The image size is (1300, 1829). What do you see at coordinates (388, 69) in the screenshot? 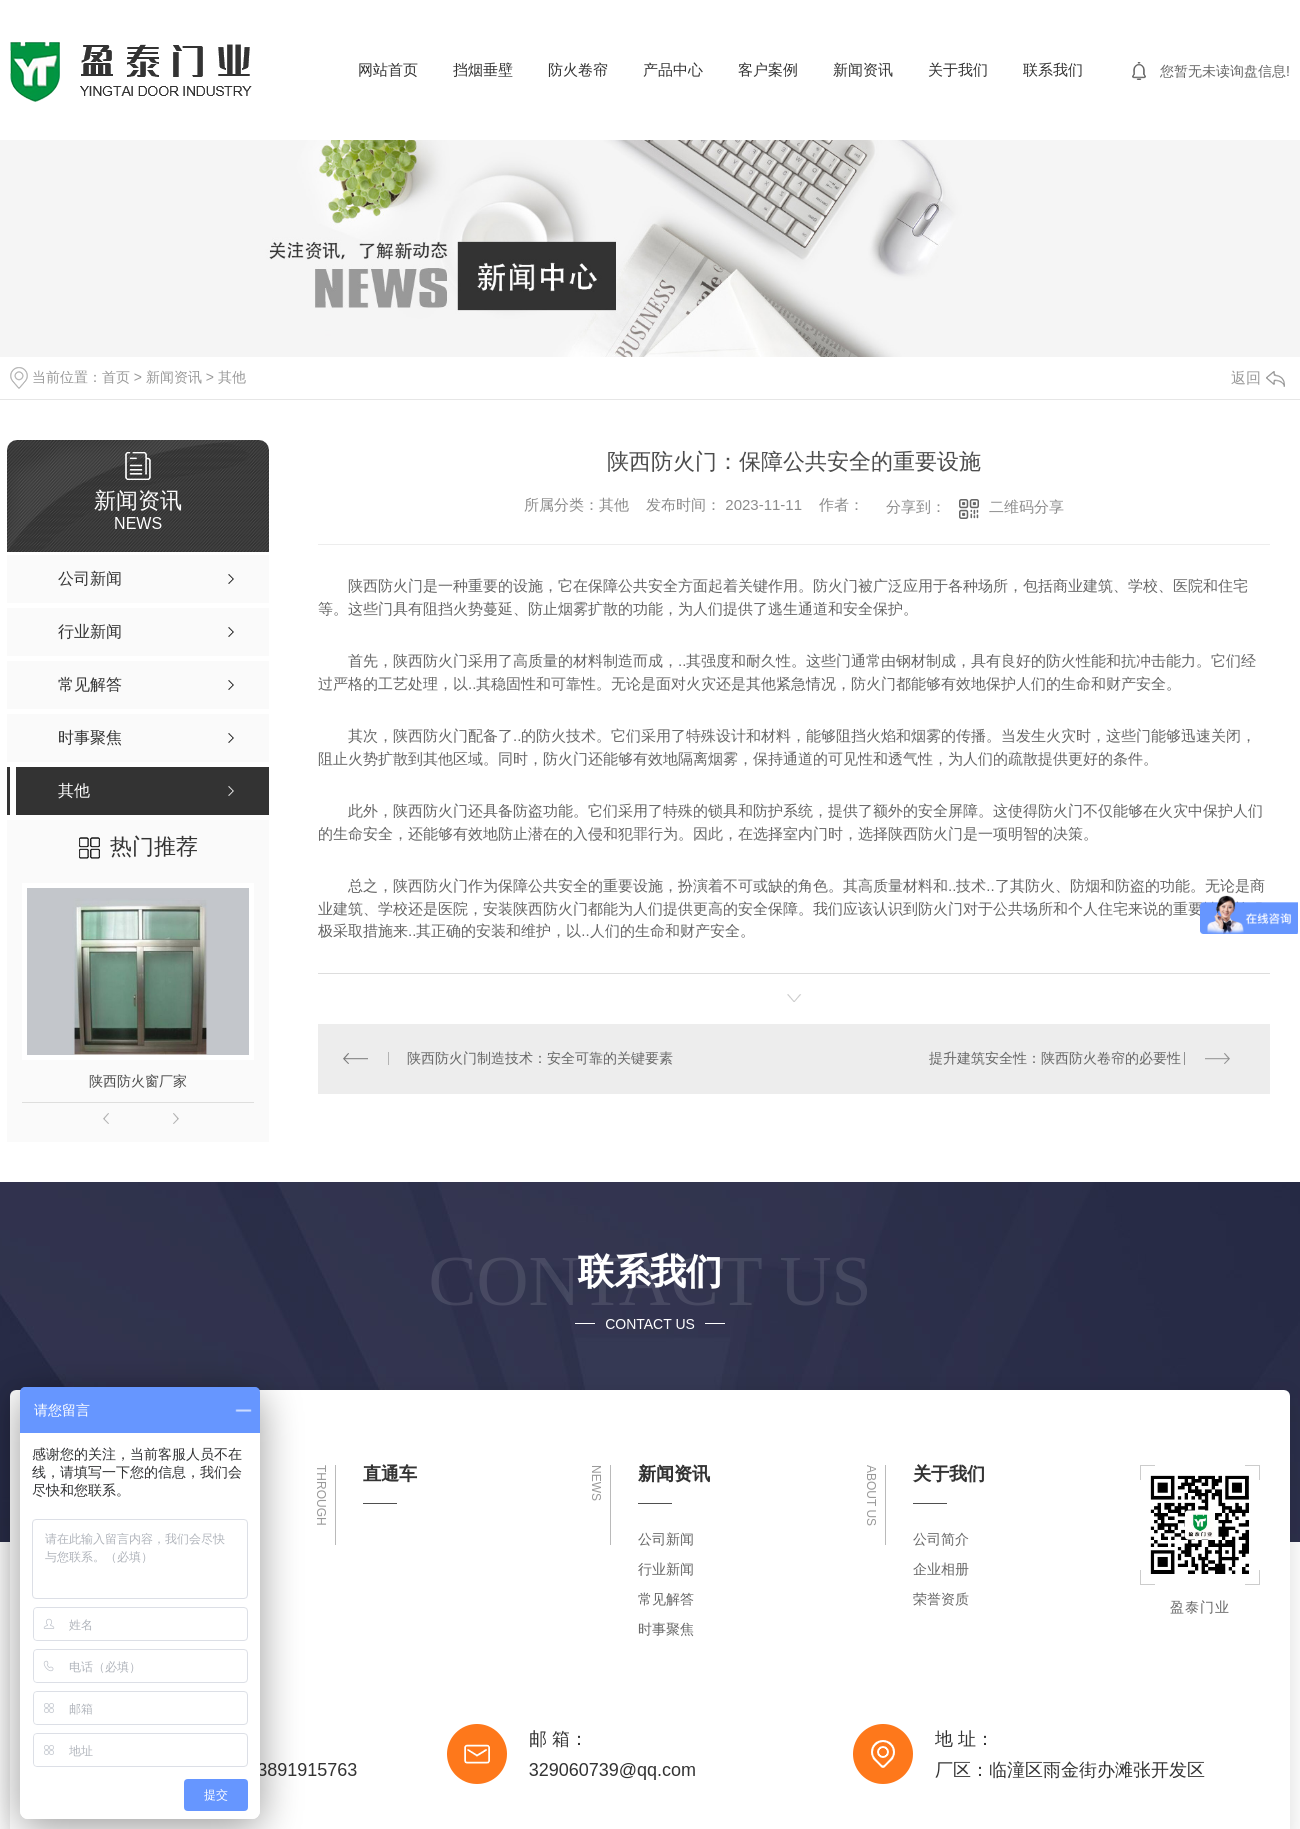
I see `网站首页` at bounding box center [388, 69].